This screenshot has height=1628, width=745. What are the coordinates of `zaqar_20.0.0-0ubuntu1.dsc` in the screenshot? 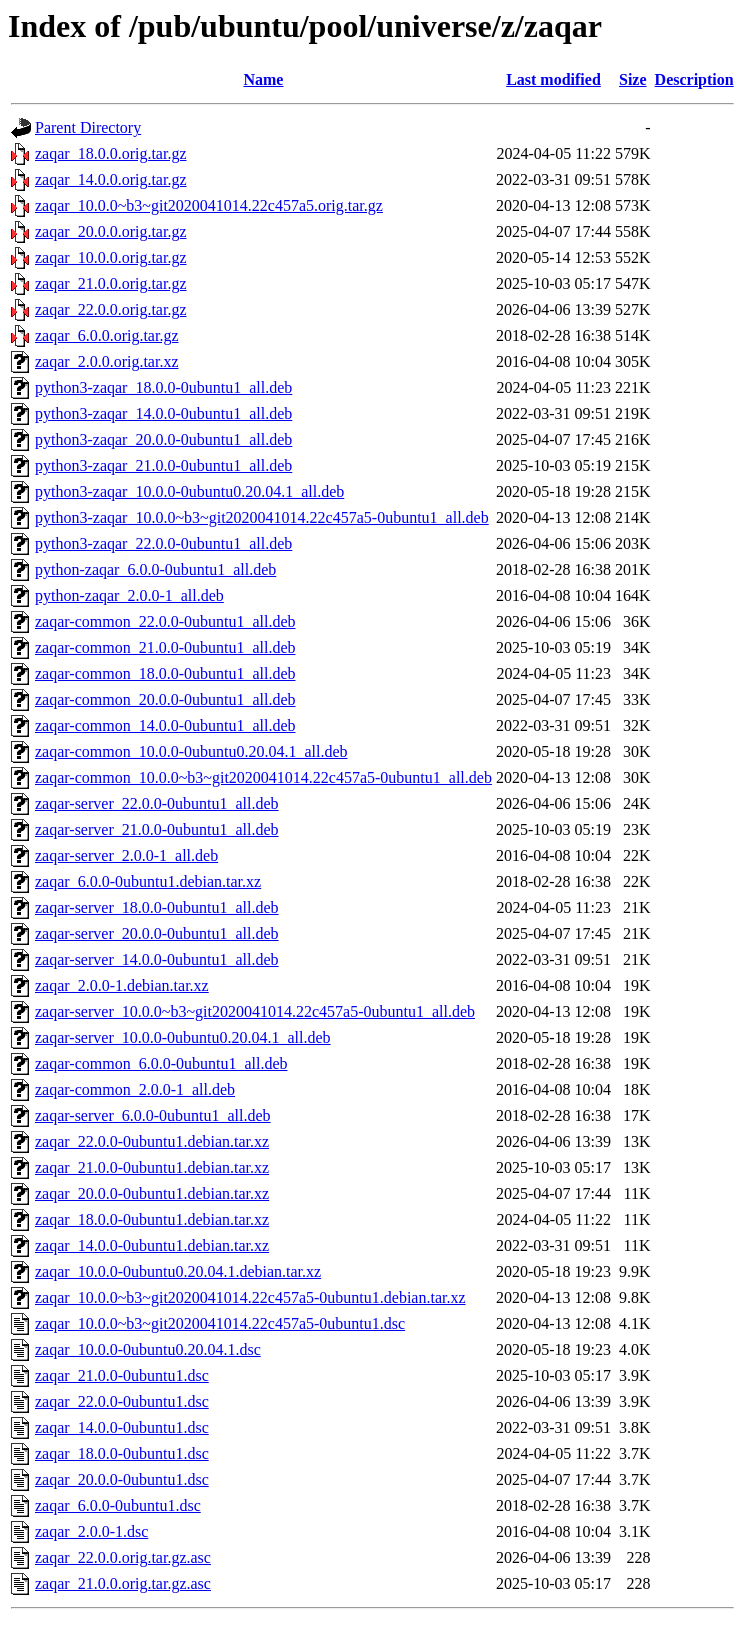 It's located at (122, 1479).